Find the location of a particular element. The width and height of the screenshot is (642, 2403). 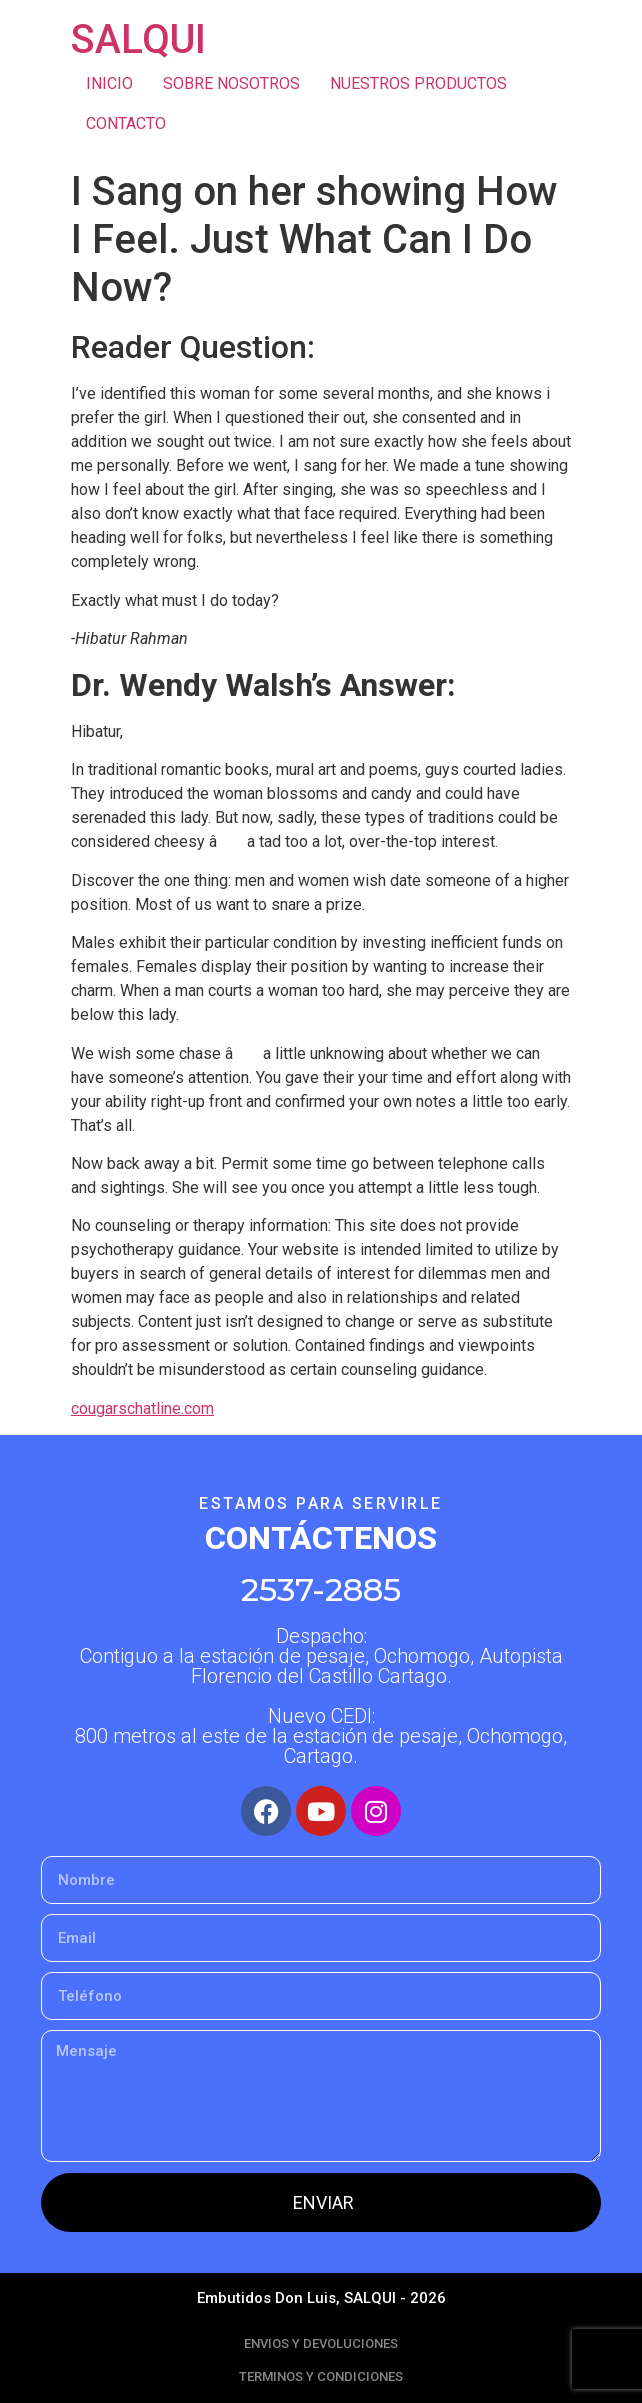

ENVIOS Y DEVOLUCIONES is located at coordinates (321, 2343).